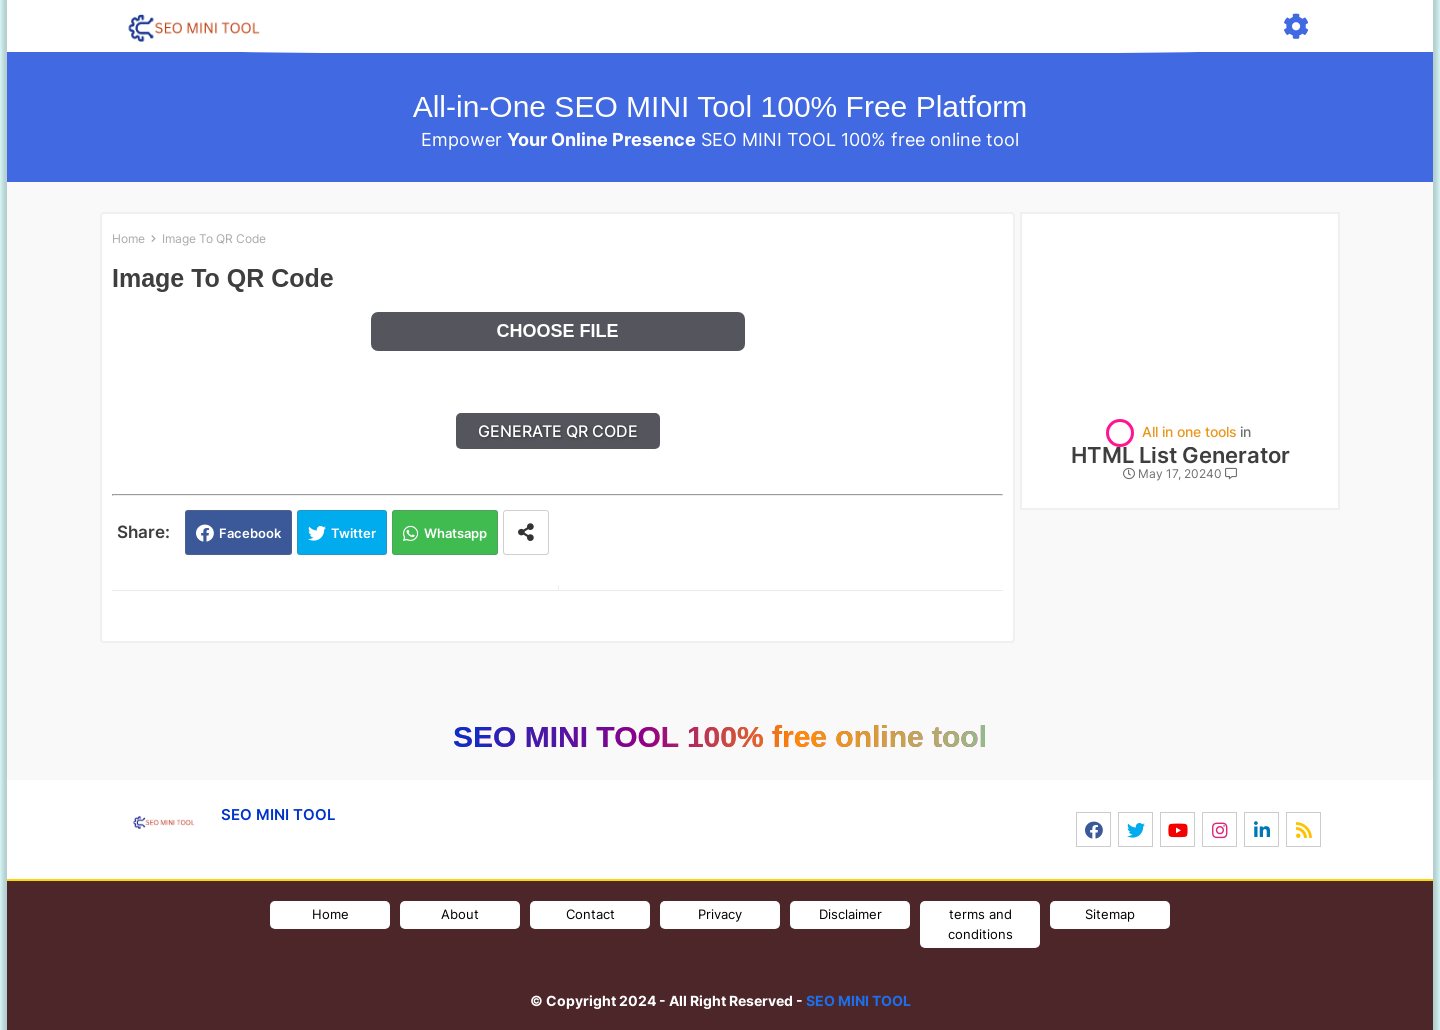 The width and height of the screenshot is (1440, 1030). I want to click on Facebook, so click(250, 533).